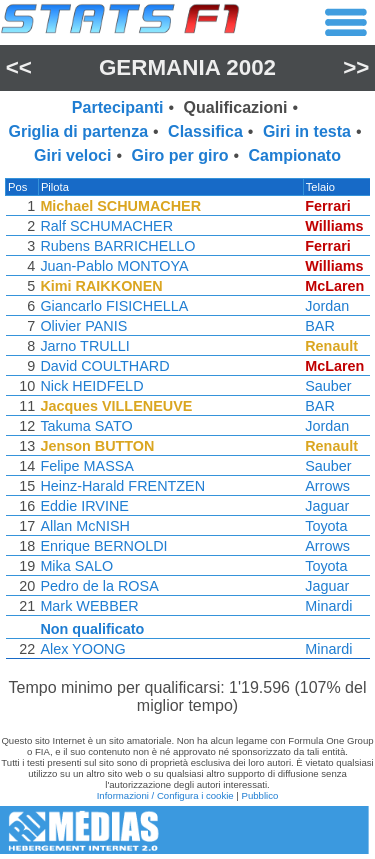  I want to click on Informazioni / Configura i cookie, so click(165, 795).